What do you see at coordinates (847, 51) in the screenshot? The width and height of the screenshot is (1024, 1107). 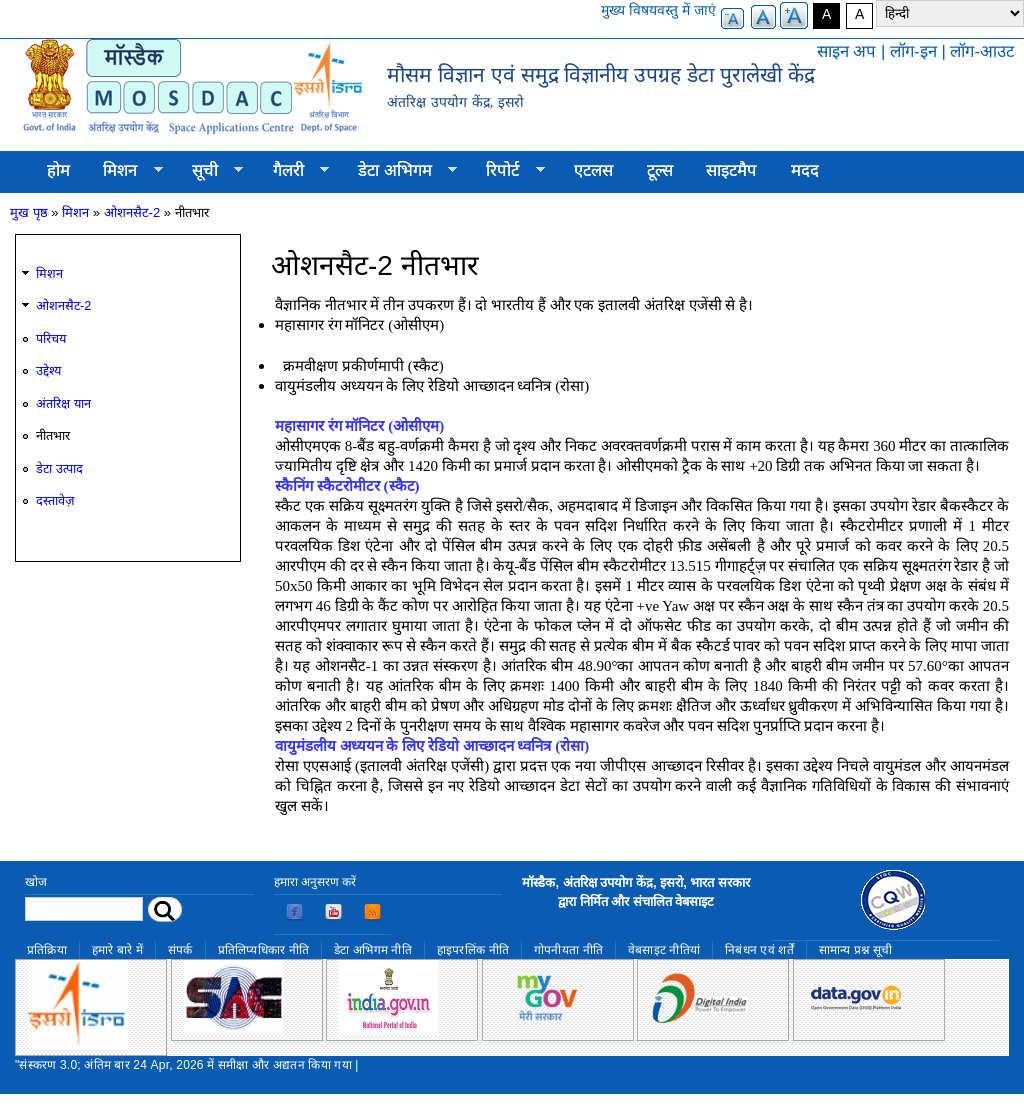 I see `साइन अप` at bounding box center [847, 51].